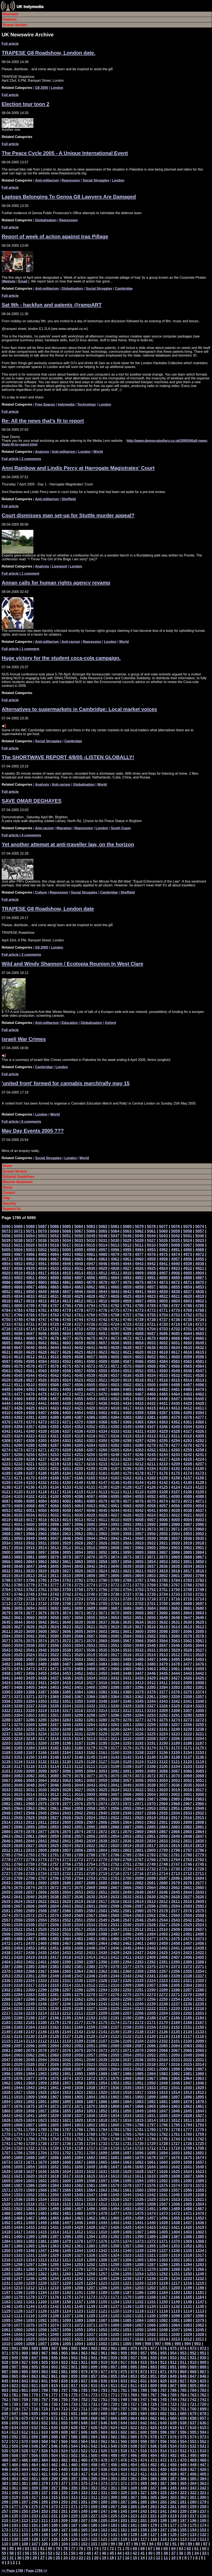 This screenshot has height=2576, width=212. What do you see at coordinates (102, 2101) in the screenshot?
I see `1886` at bounding box center [102, 2101].